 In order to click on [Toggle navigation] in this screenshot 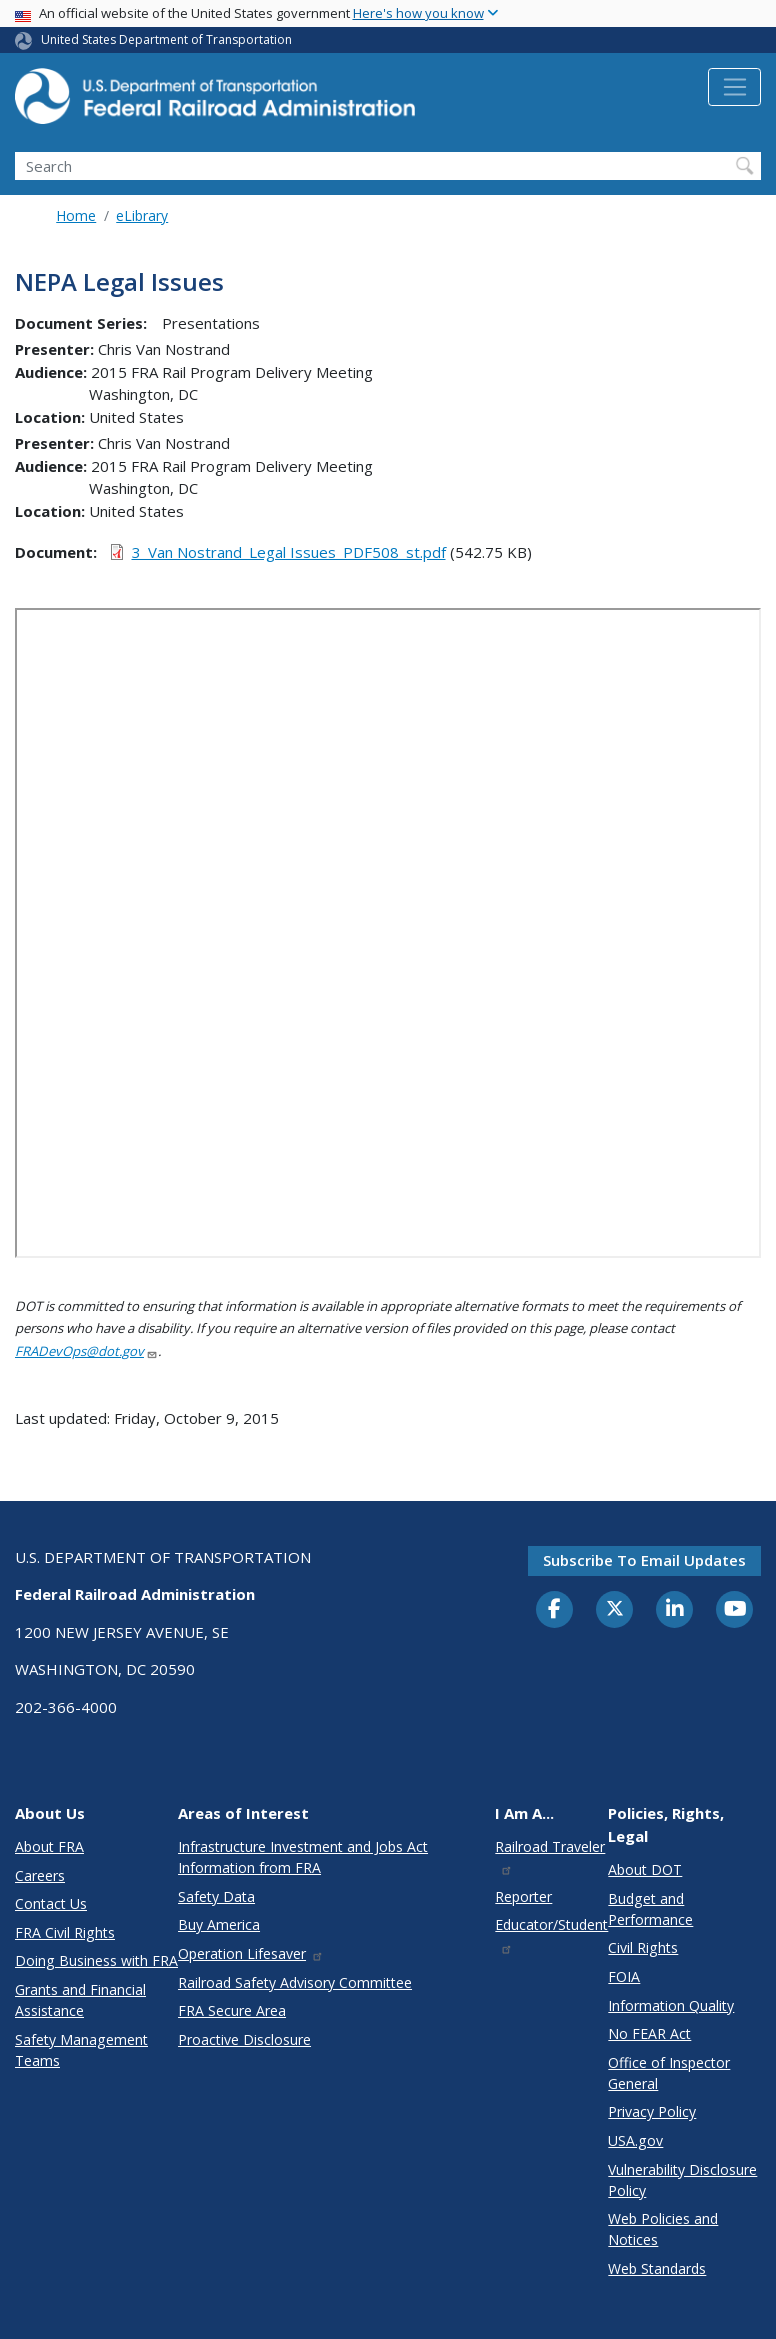, I will do `click(734, 87)`.